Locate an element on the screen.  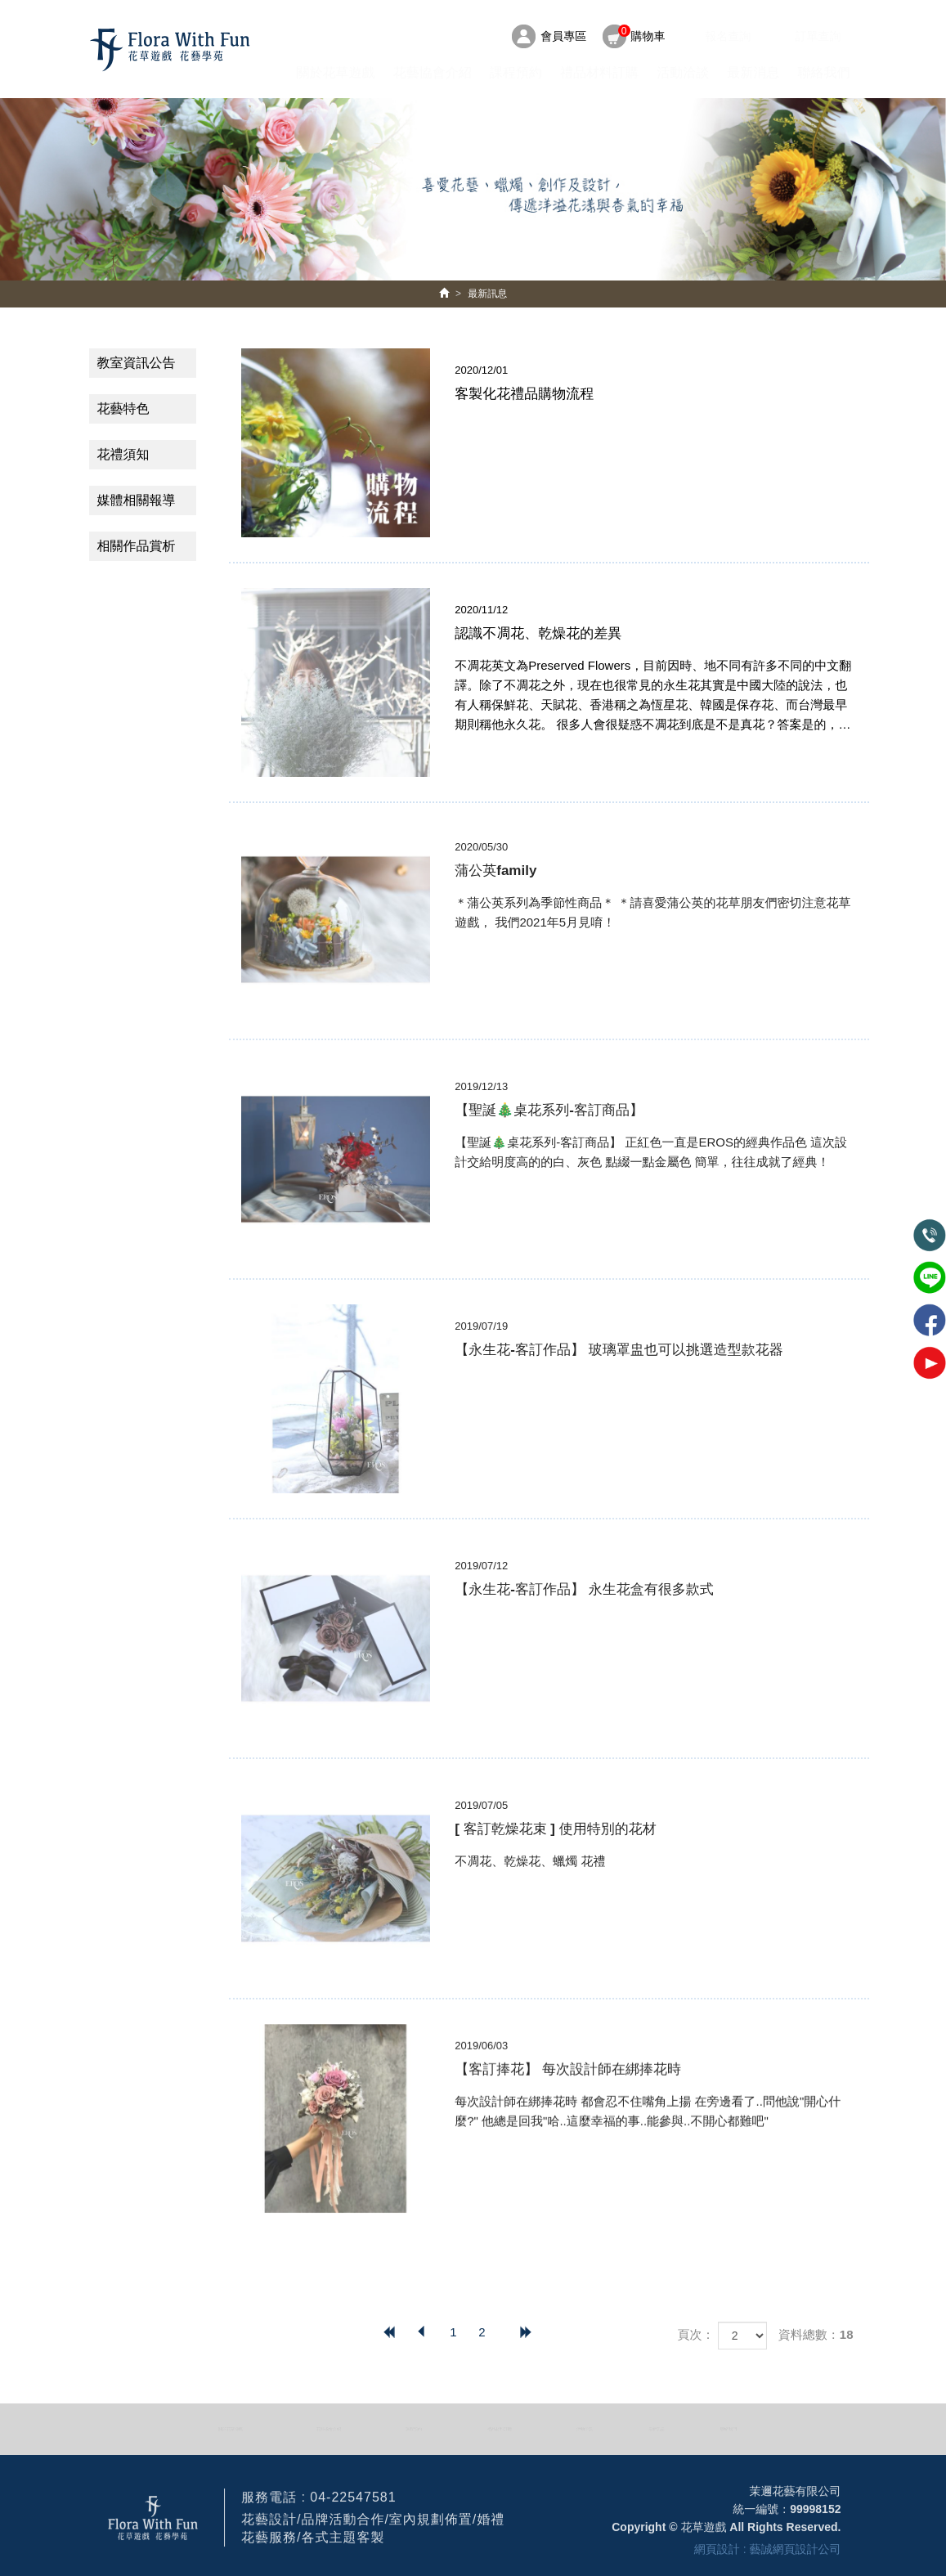
關於花草遊戲 is located at coordinates (335, 72).